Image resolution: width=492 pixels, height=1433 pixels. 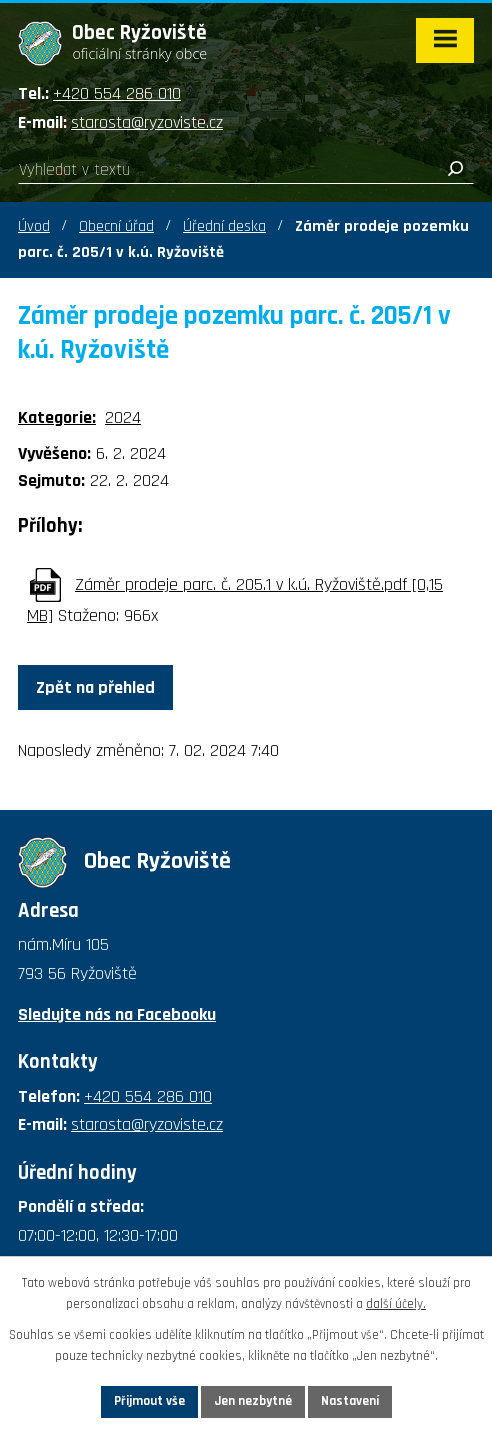 What do you see at coordinates (116, 226) in the screenshot?
I see `Obecní úřad` at bounding box center [116, 226].